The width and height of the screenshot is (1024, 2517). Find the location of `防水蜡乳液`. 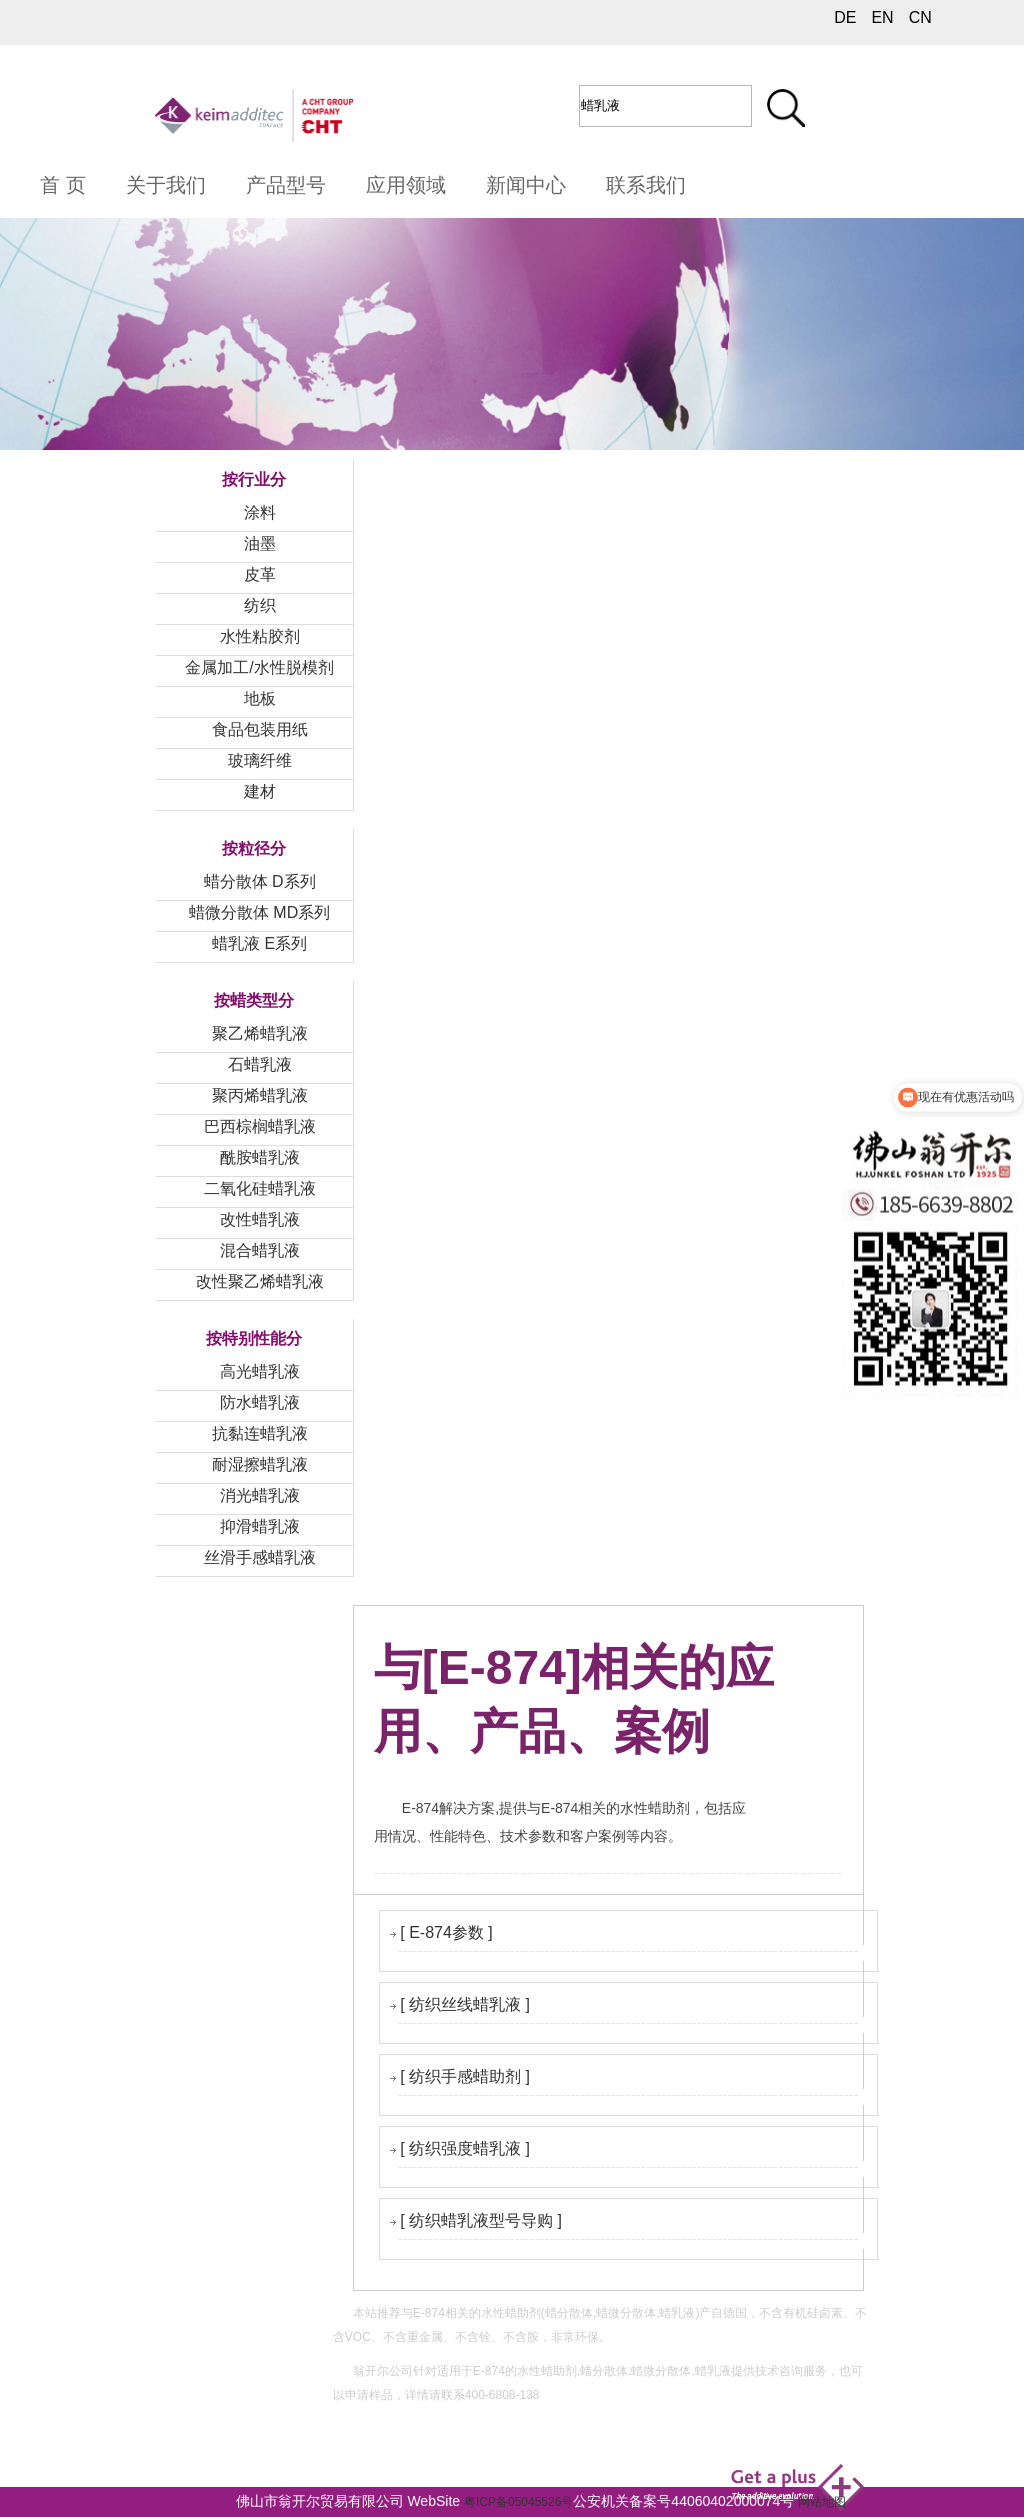

防水蜡乳液 is located at coordinates (260, 1402).